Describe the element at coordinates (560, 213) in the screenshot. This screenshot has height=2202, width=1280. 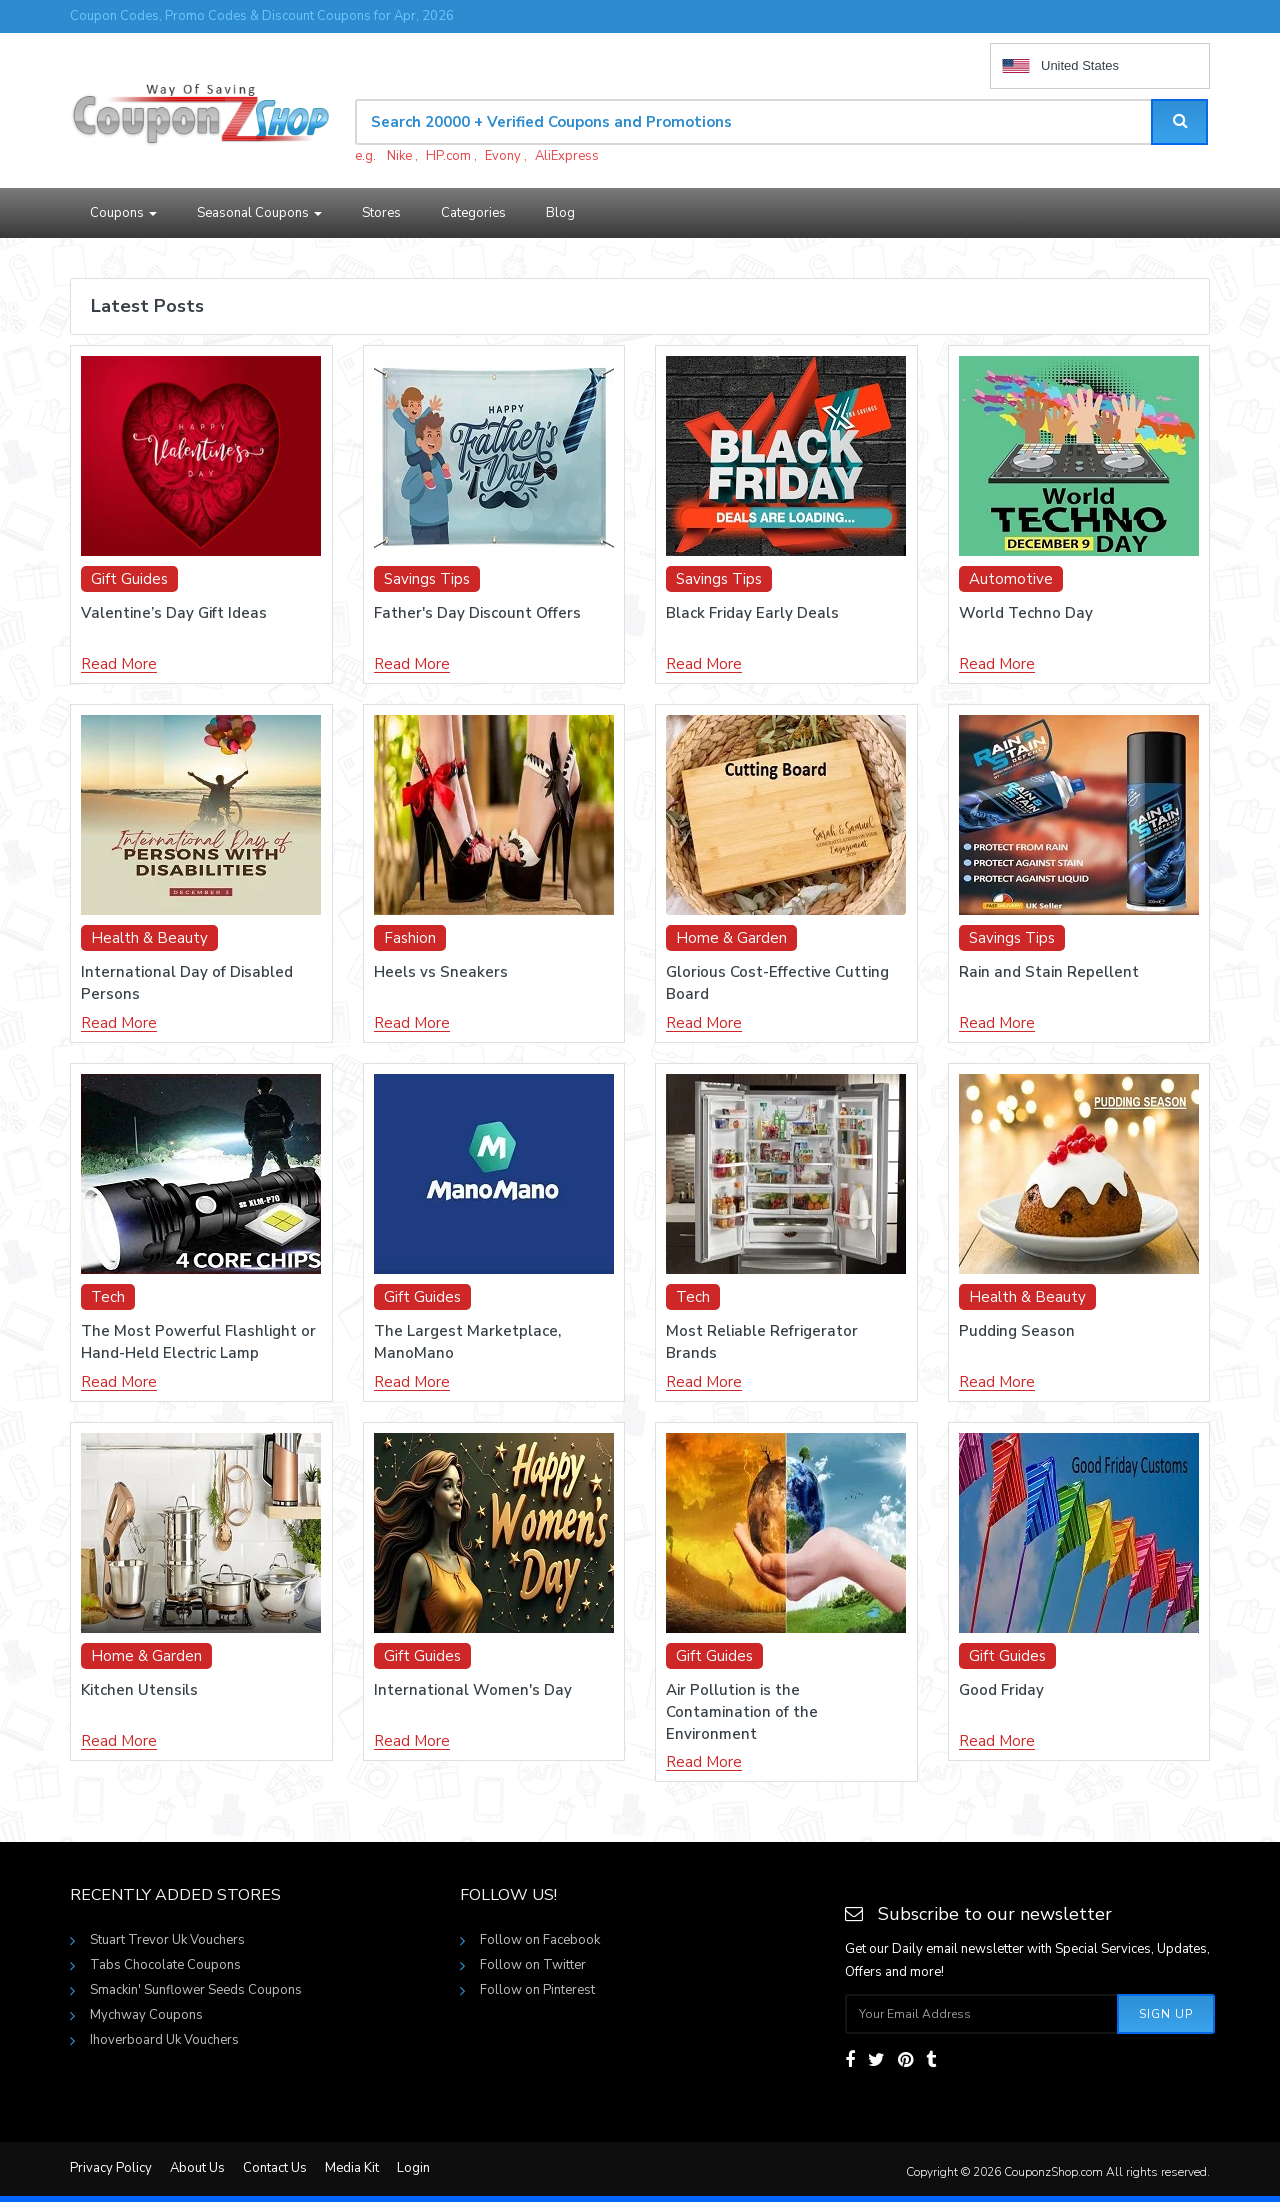
I see `Blog` at that location.